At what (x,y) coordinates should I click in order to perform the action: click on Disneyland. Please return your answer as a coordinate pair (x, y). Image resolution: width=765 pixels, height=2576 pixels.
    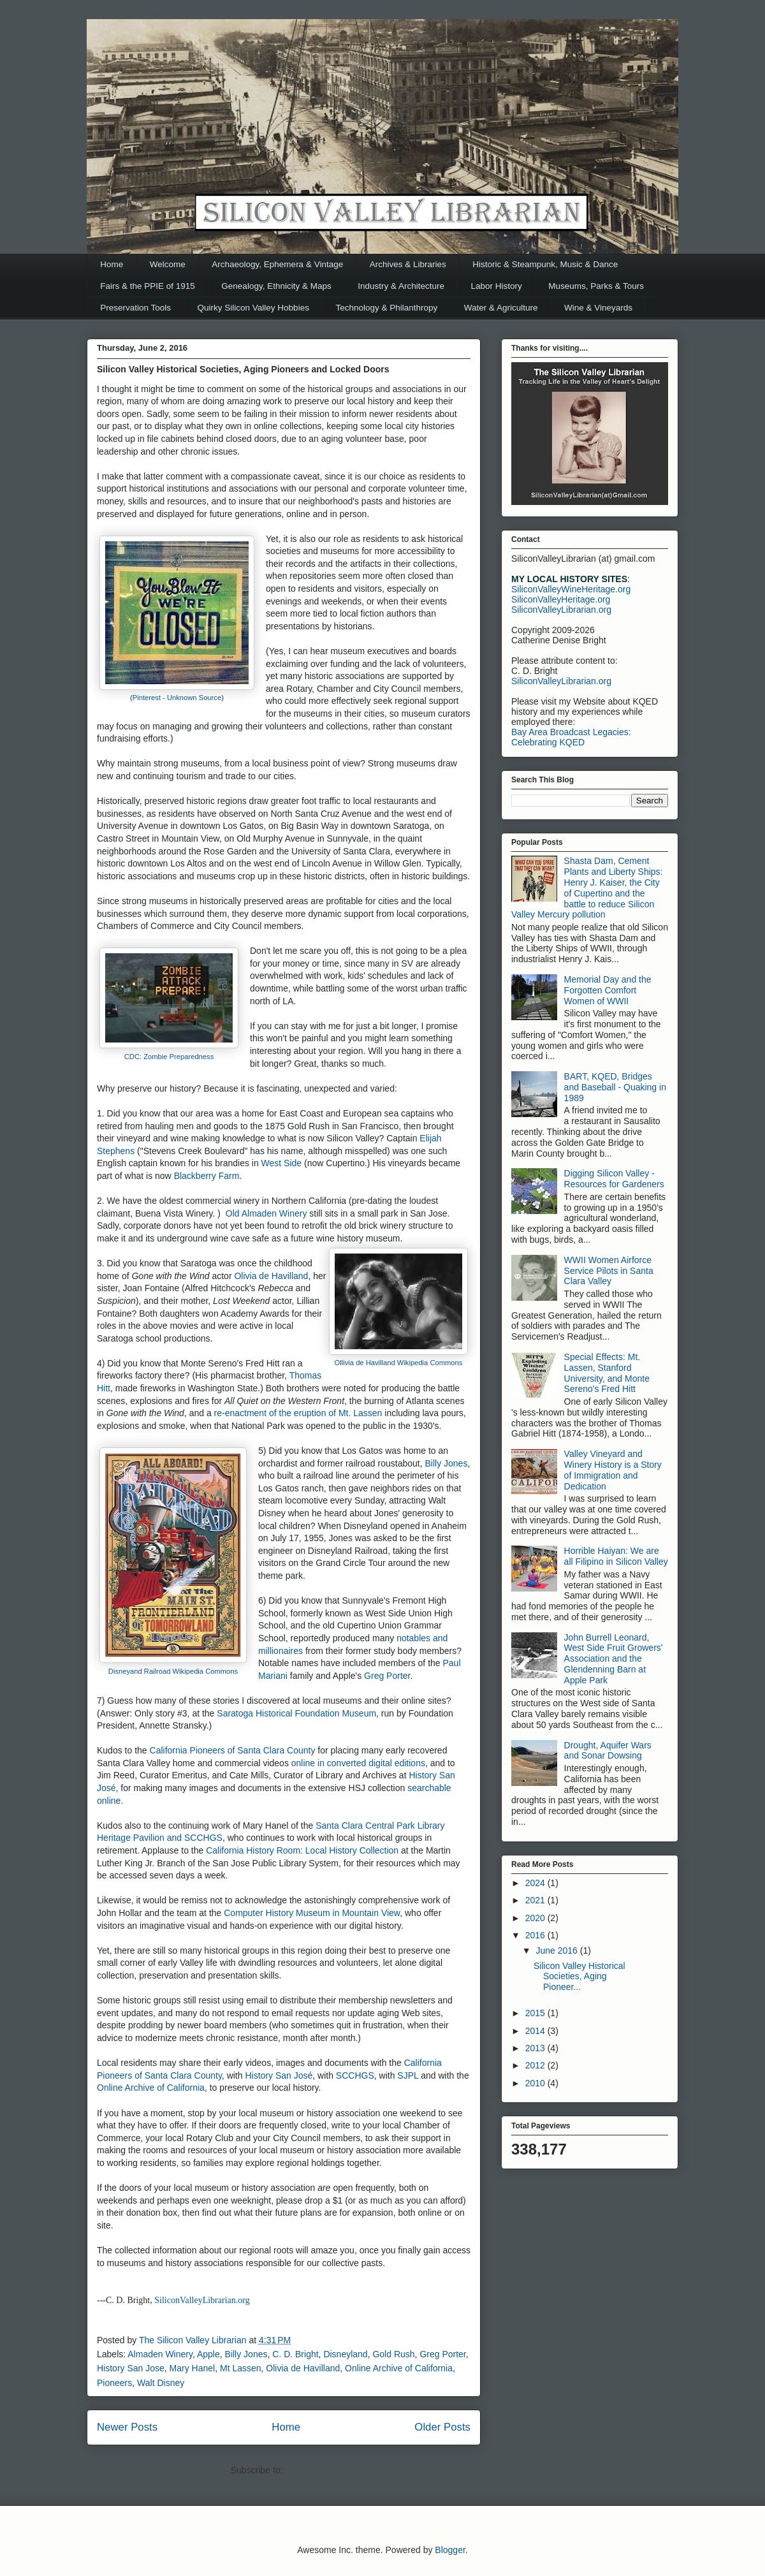
    Looking at the image, I should click on (345, 2354).